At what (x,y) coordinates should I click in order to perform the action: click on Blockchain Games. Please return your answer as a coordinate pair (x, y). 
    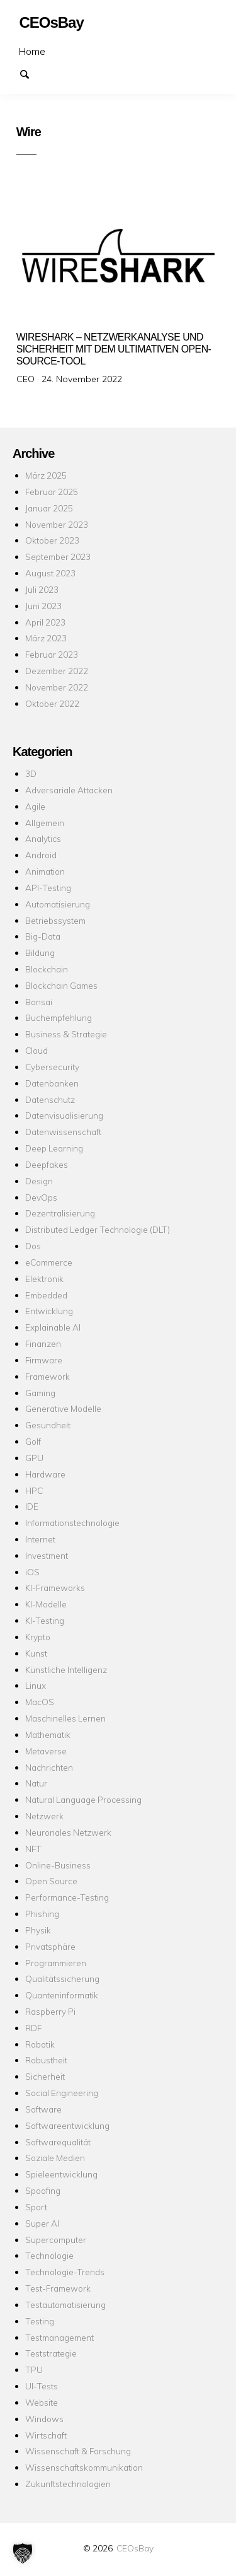
    Looking at the image, I should click on (61, 985).